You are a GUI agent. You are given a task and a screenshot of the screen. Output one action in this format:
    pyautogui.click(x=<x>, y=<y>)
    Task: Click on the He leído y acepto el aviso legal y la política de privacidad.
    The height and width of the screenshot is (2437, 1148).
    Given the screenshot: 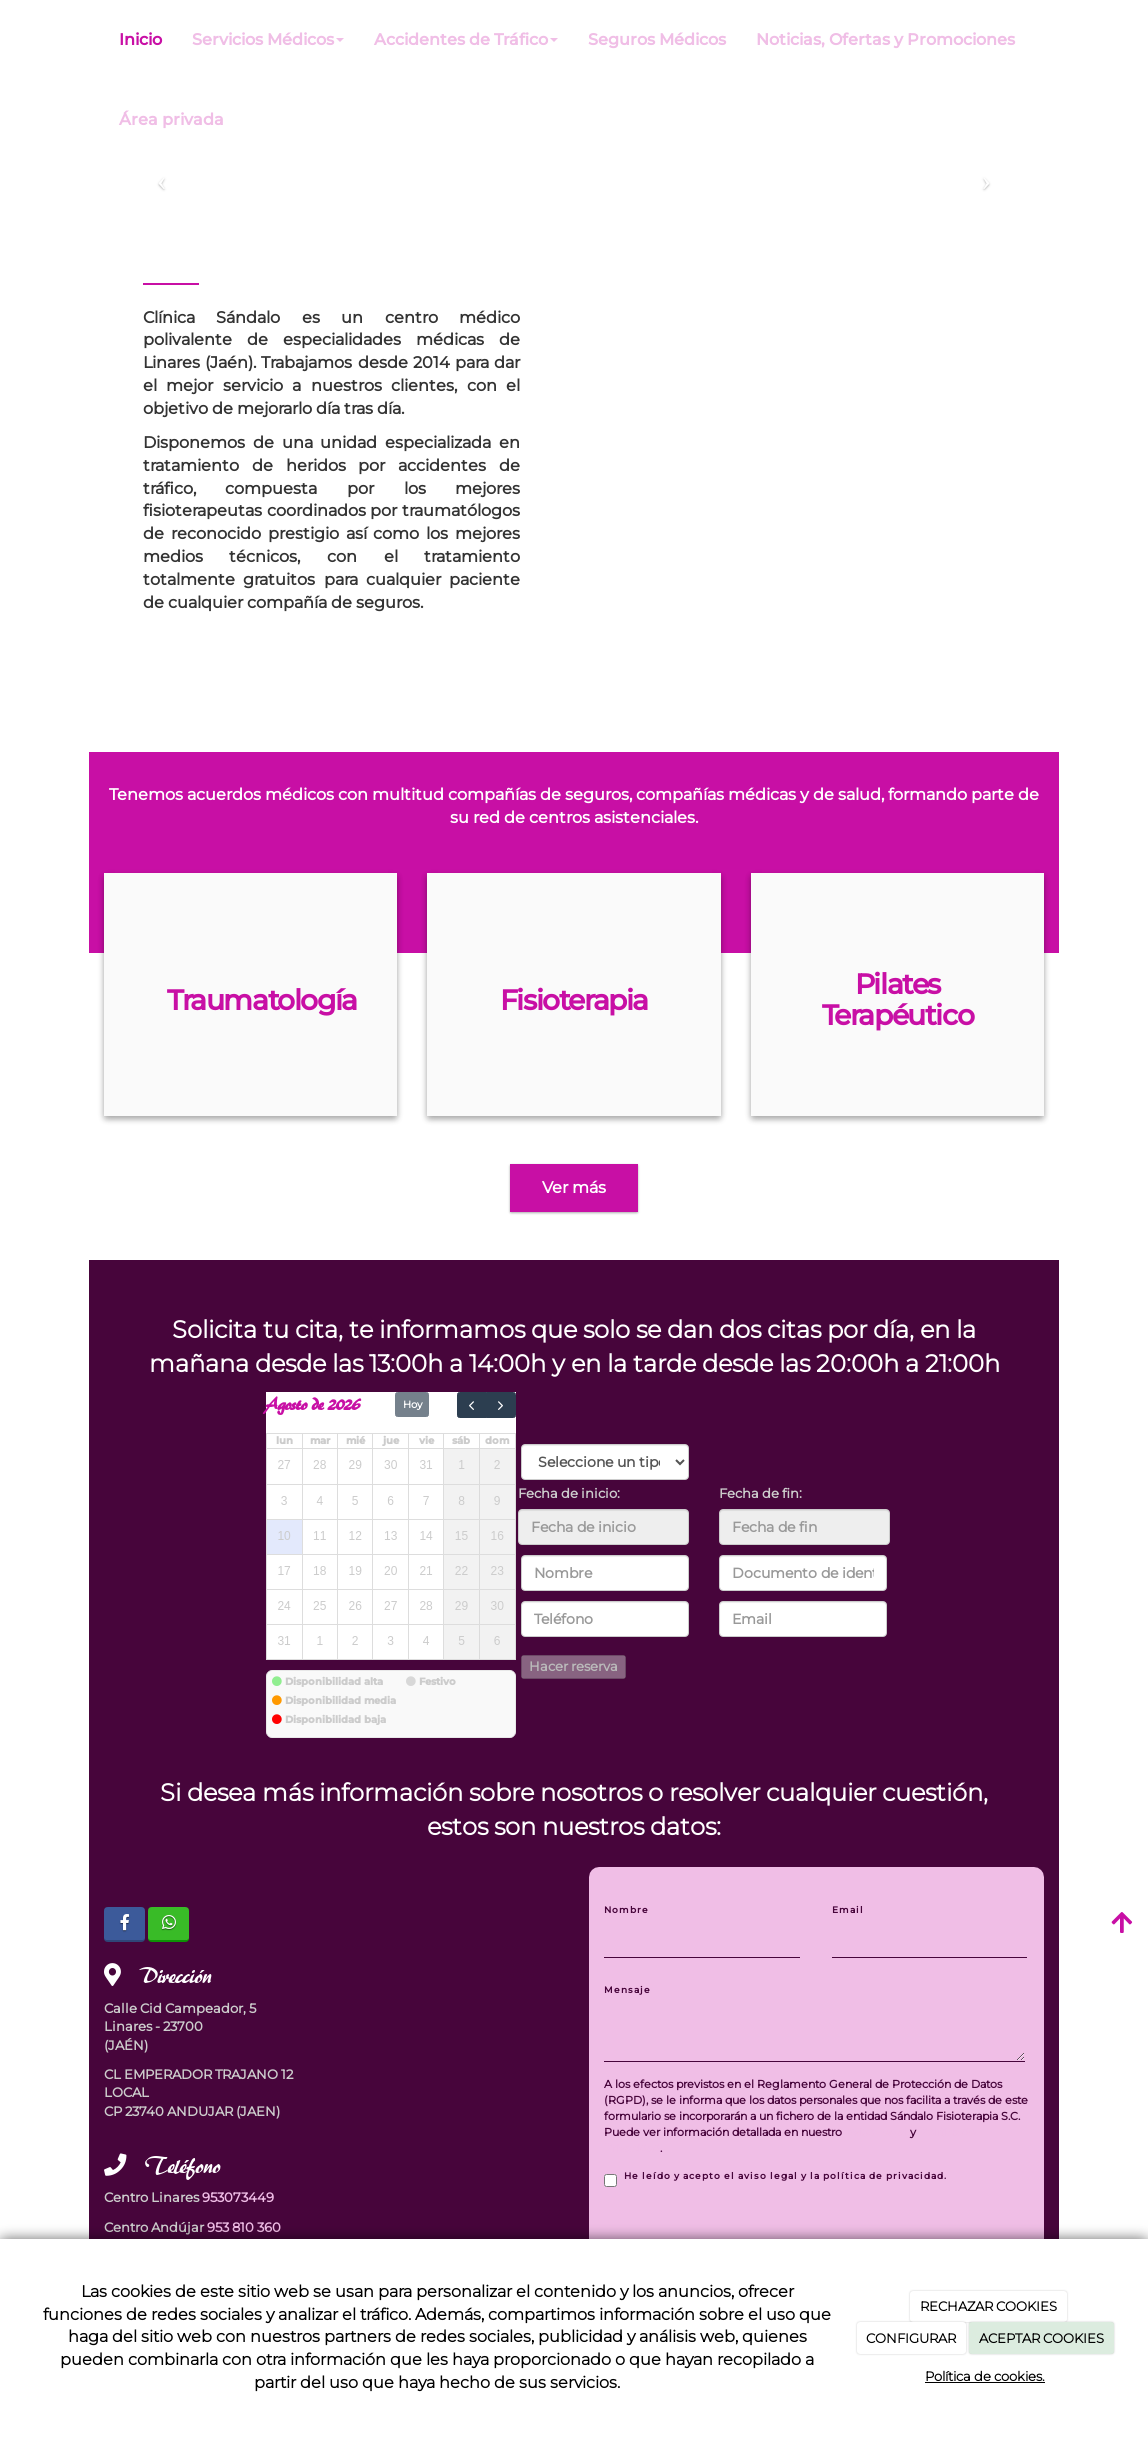 What is the action you would take?
    pyautogui.click(x=775, y=2178)
    